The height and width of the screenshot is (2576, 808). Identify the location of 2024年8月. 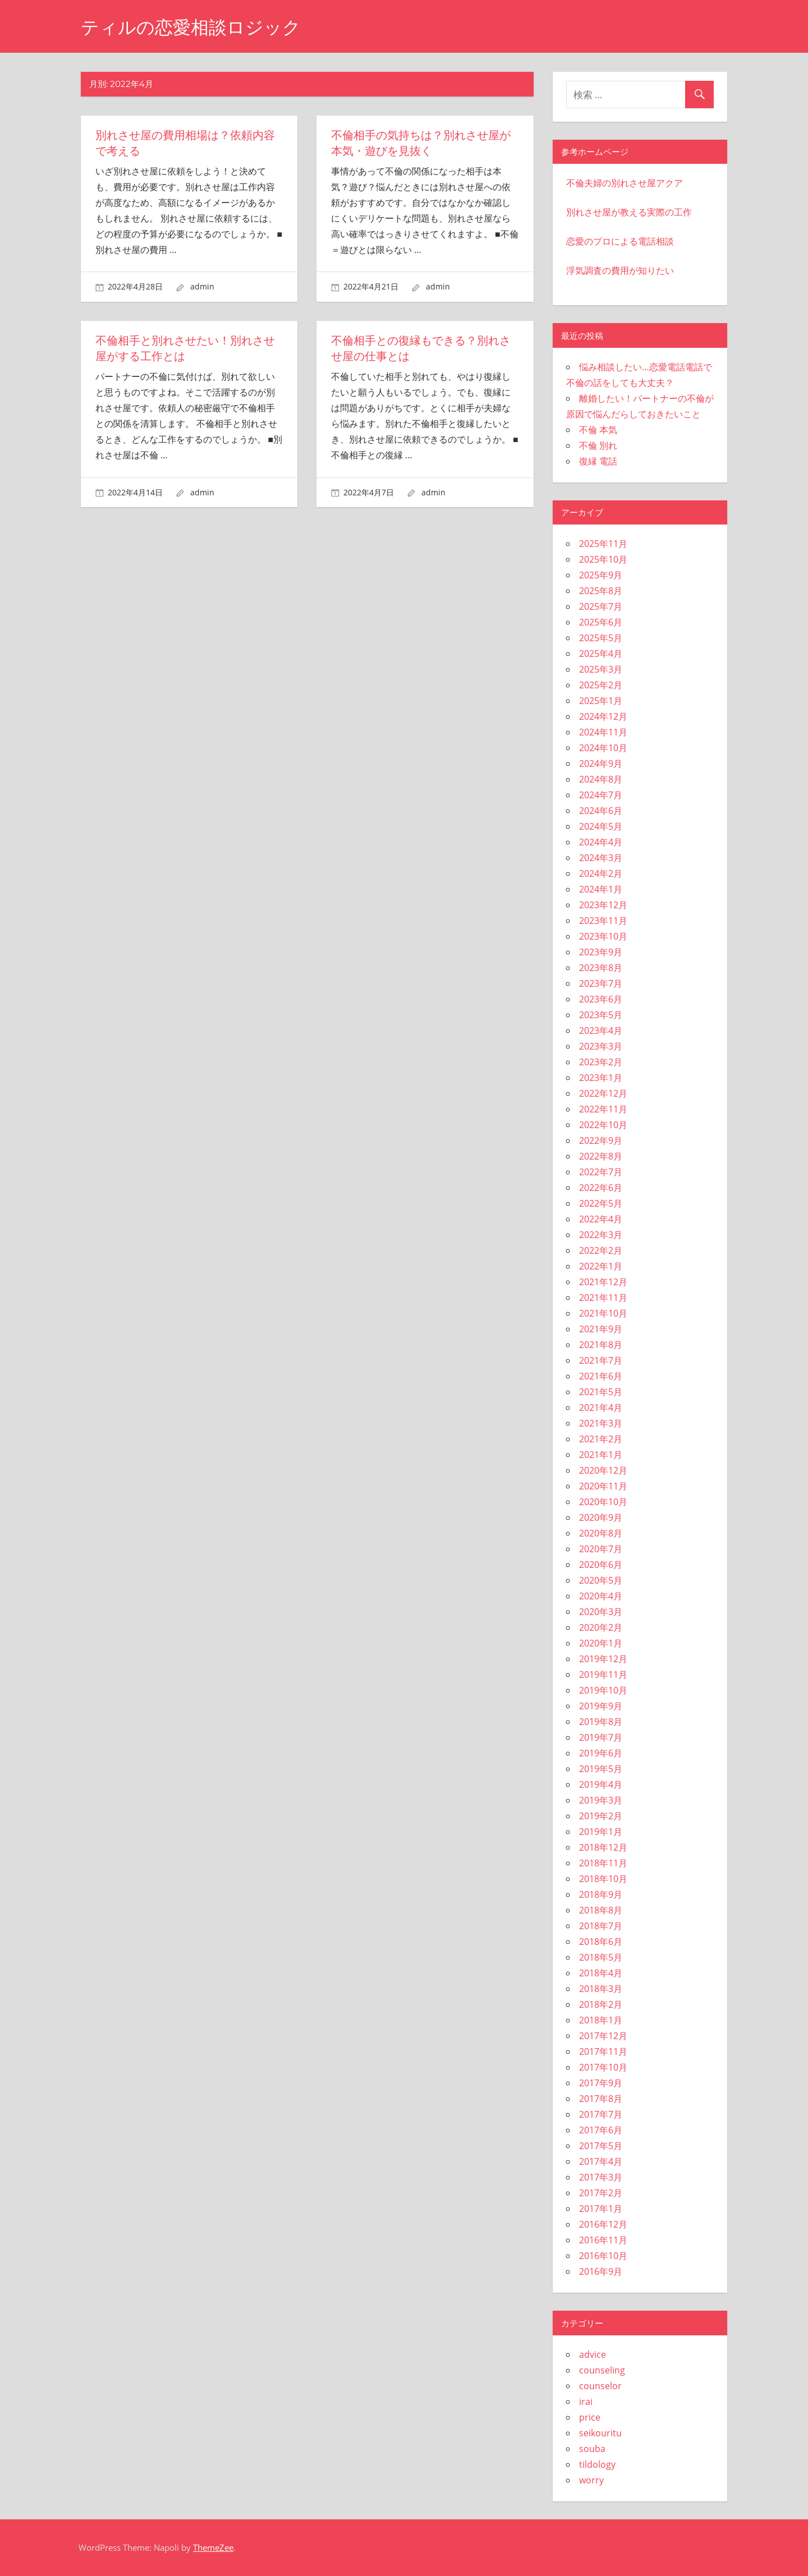
(600, 779).